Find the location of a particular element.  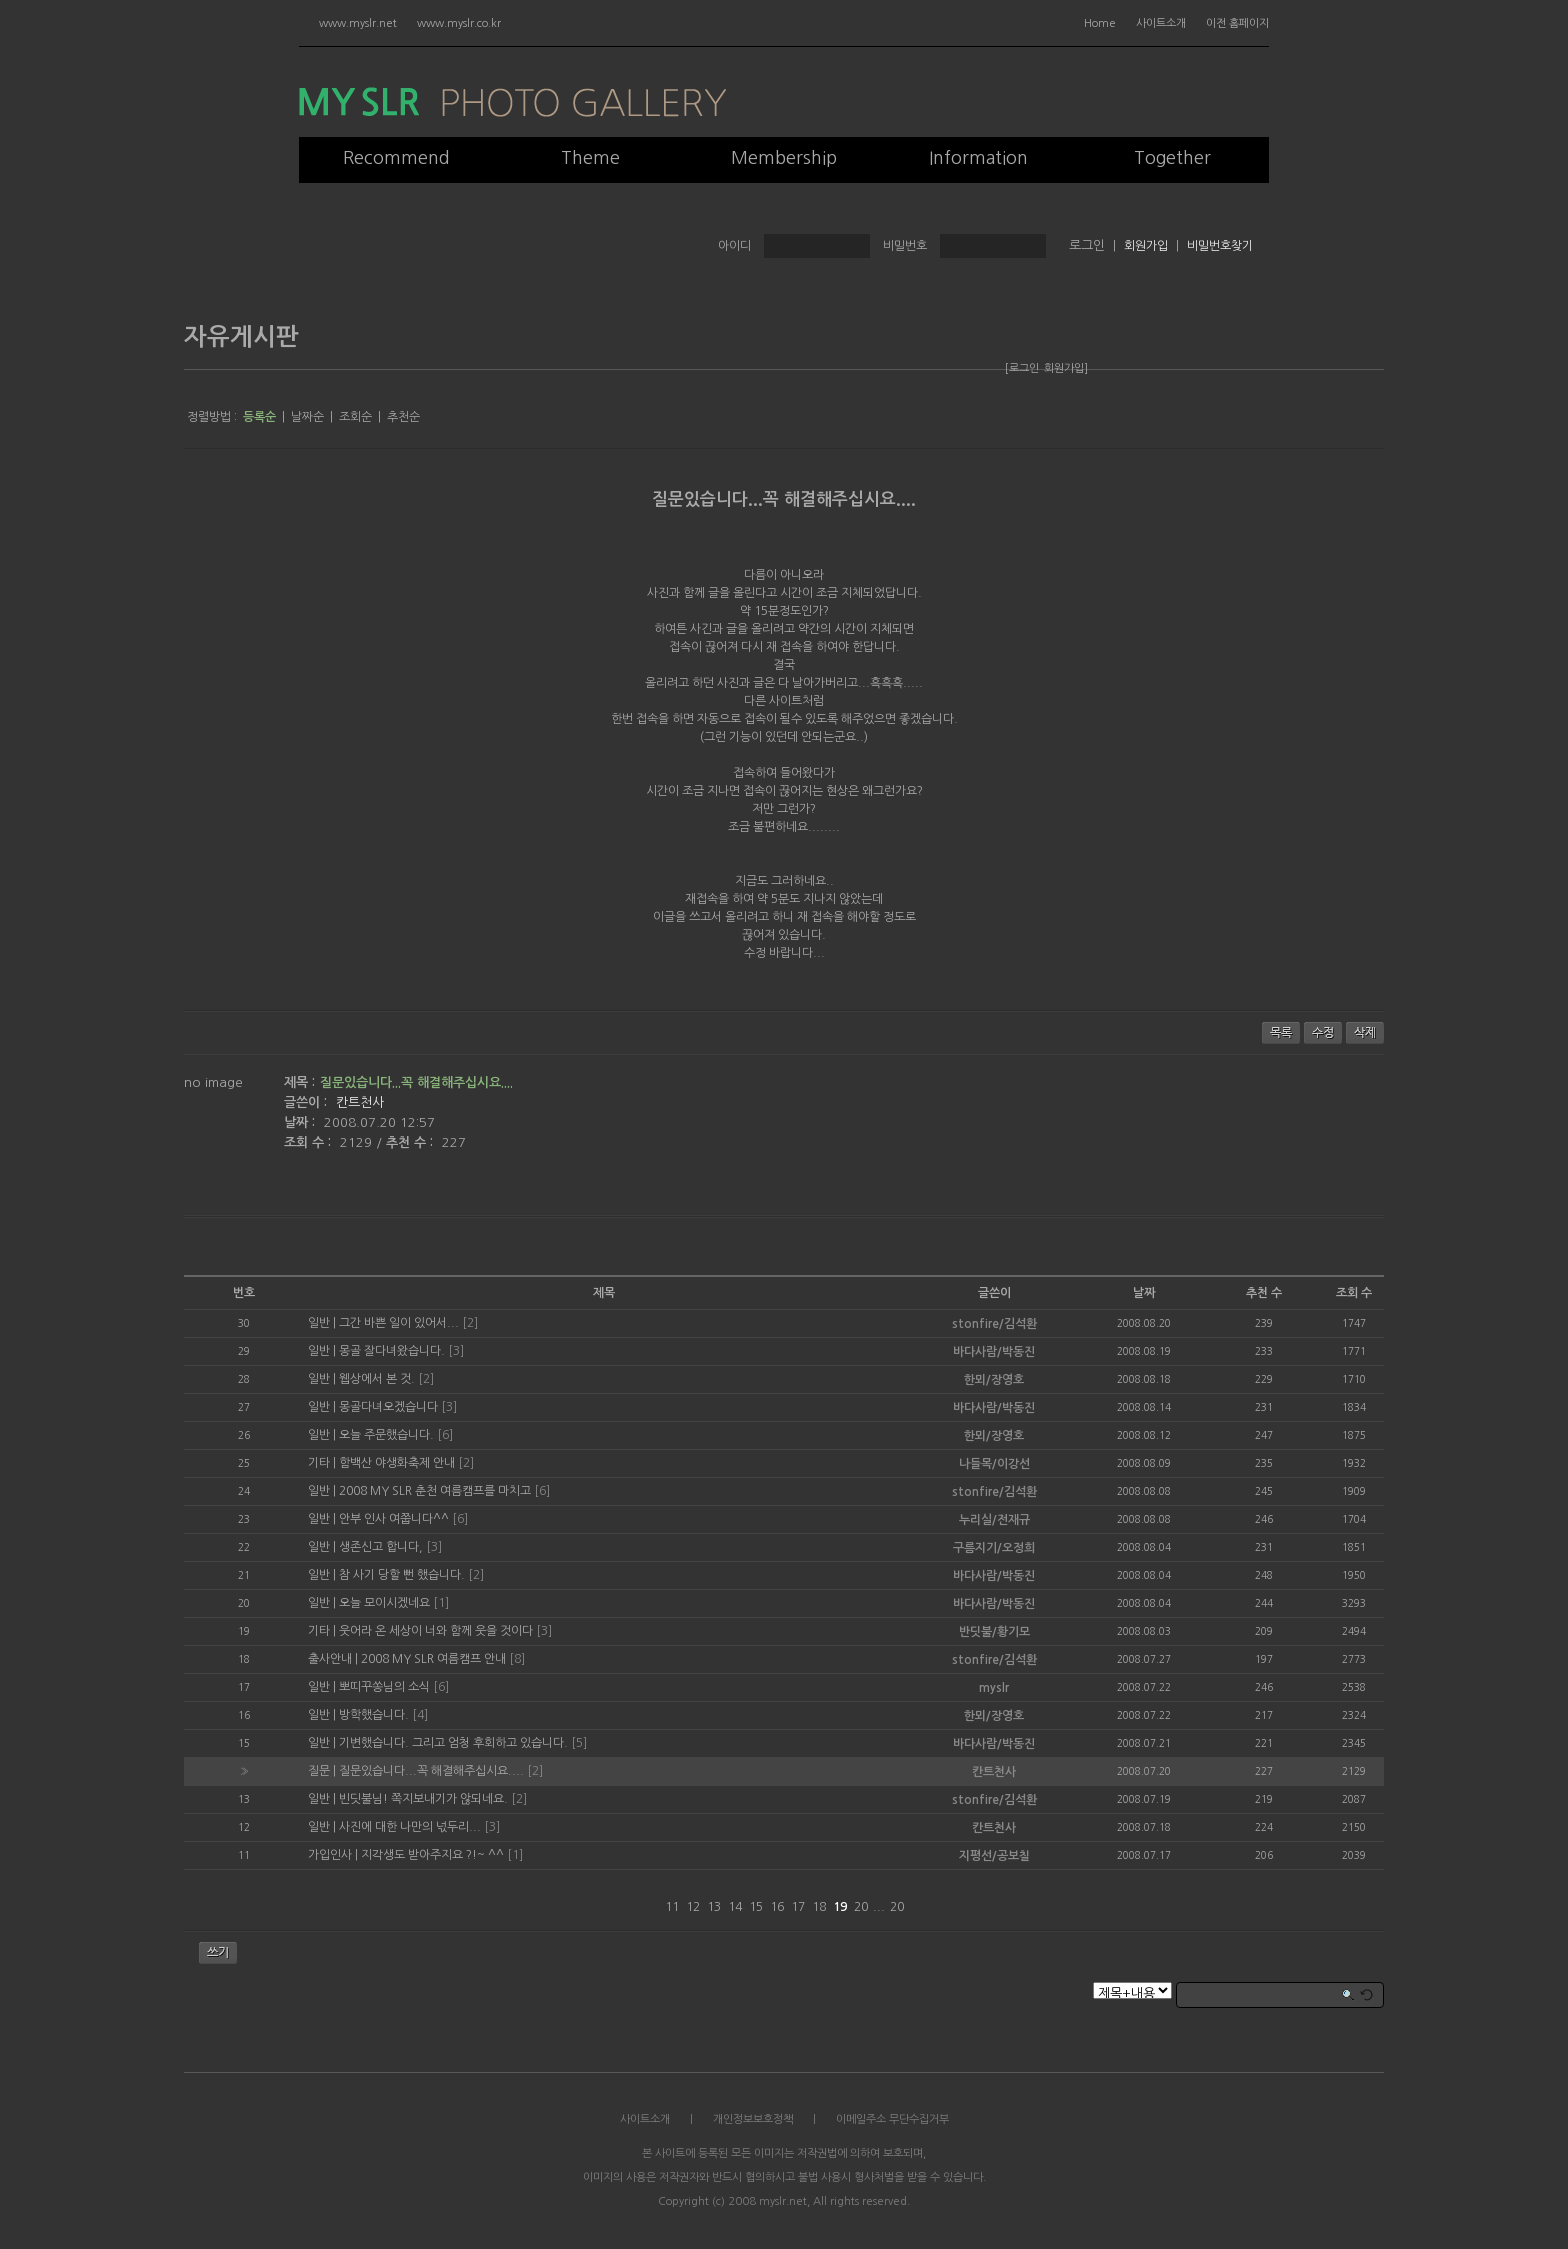

자유게시판 is located at coordinates (241, 337).